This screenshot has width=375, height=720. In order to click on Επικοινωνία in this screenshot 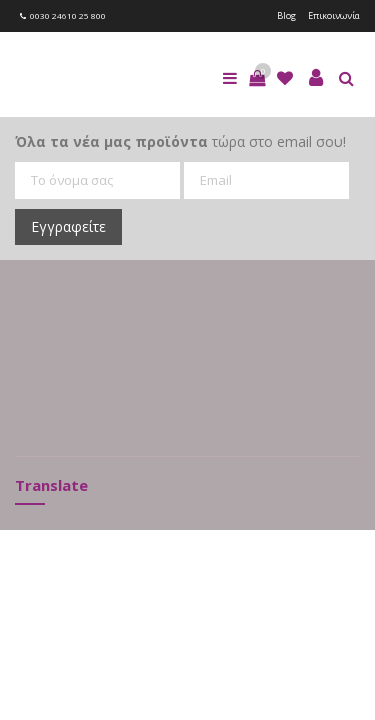, I will do `click(334, 15)`.